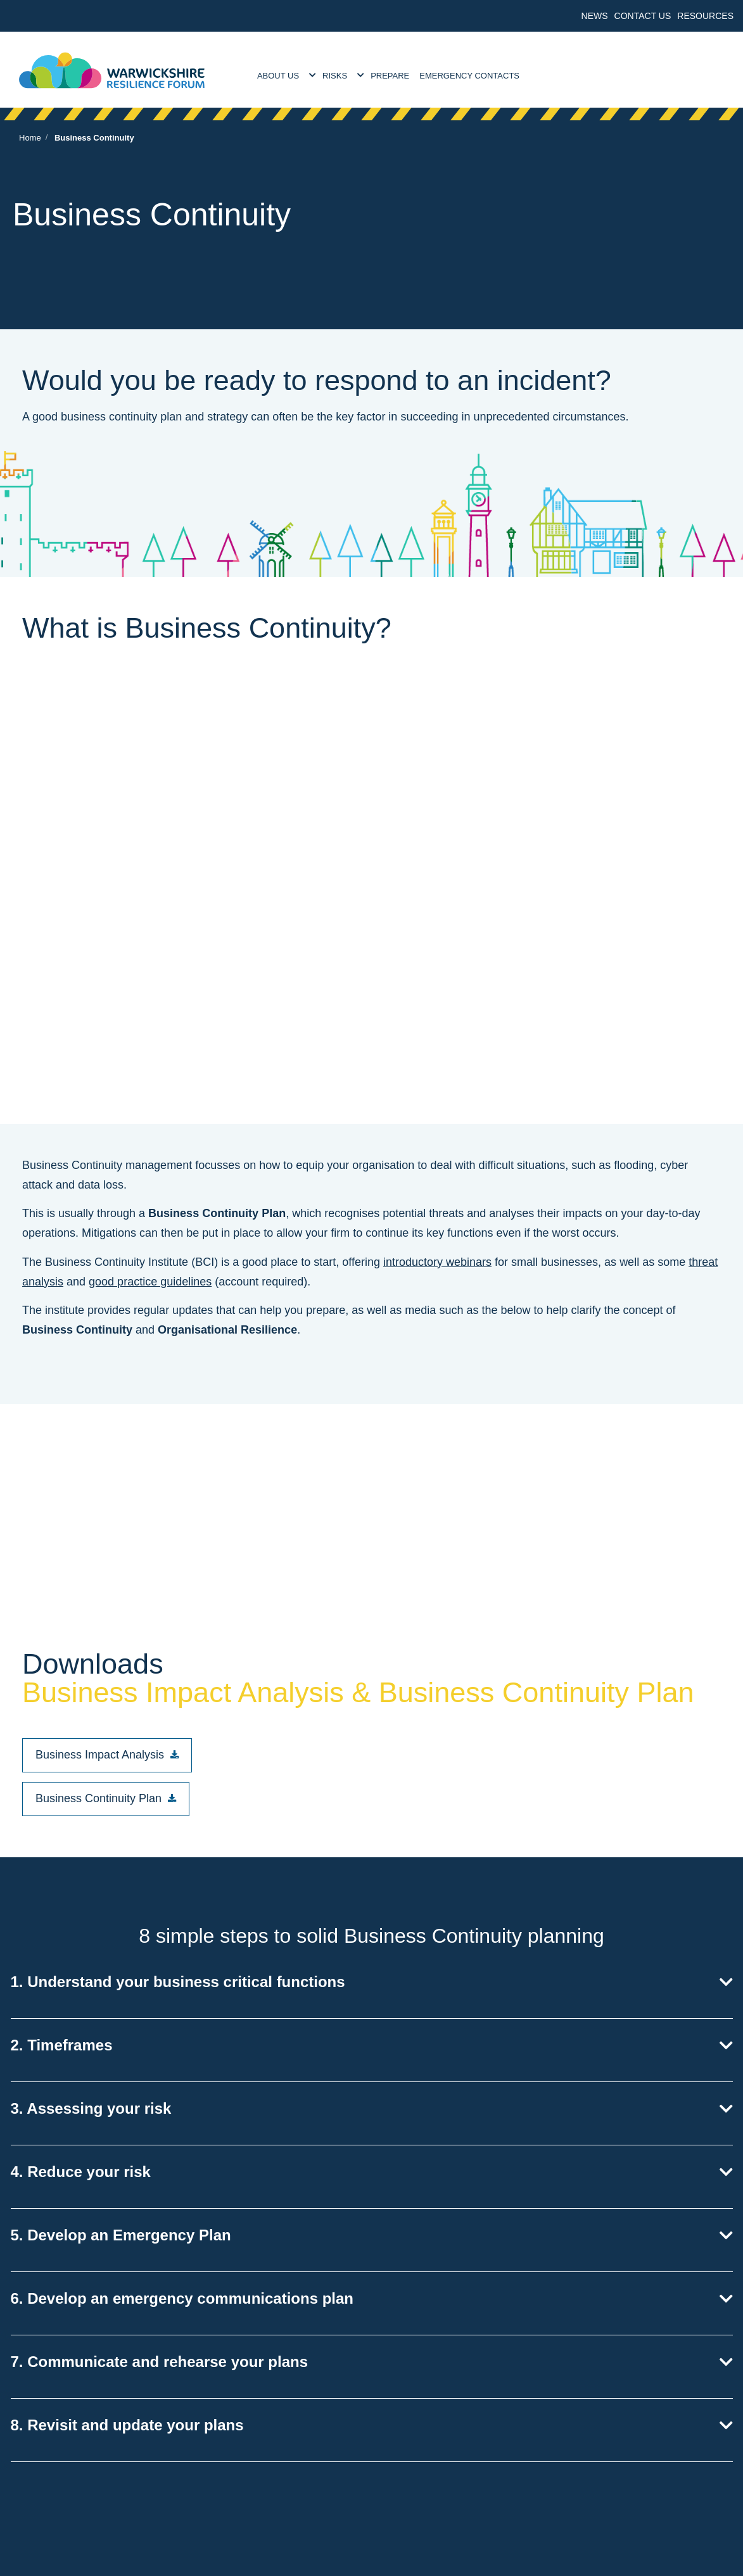 This screenshot has width=743, height=2576. I want to click on Prepare, so click(390, 75).